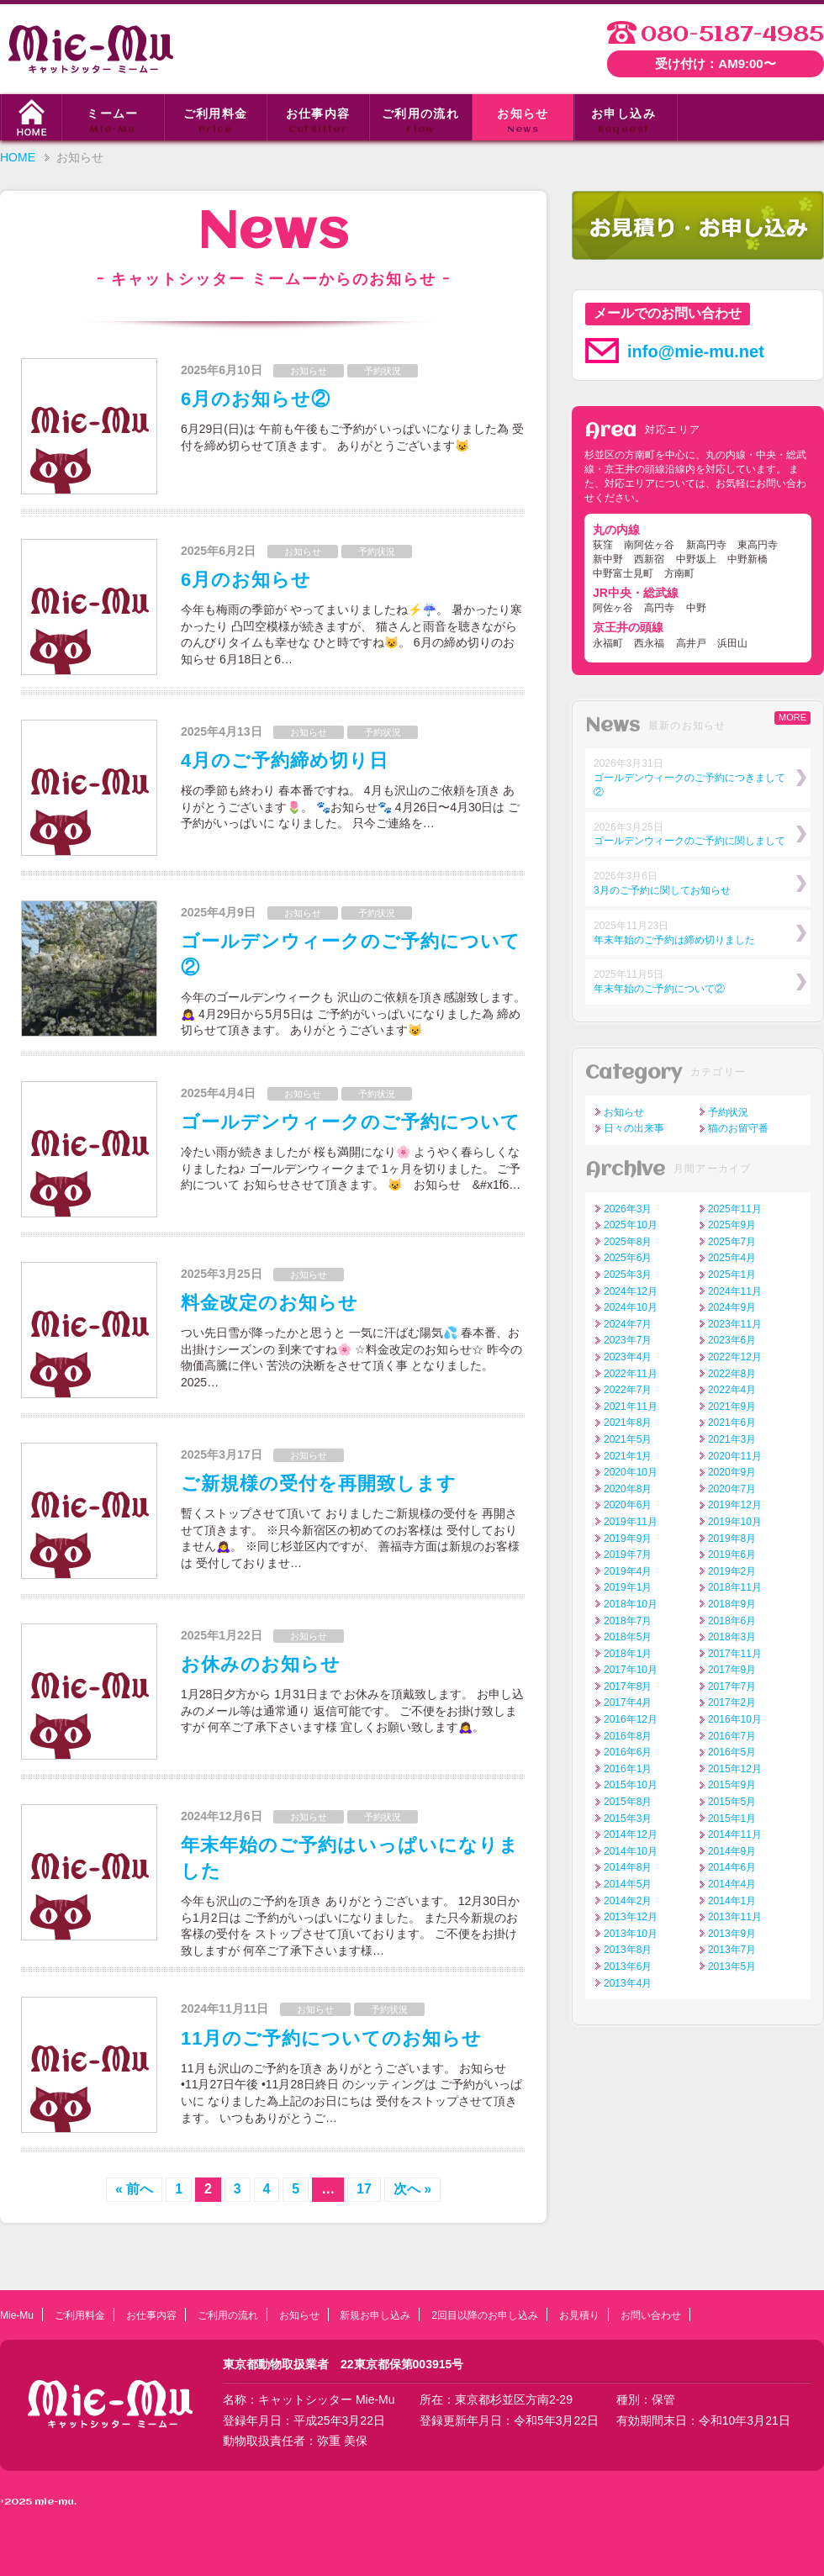 This screenshot has height=2576, width=824. Describe the element at coordinates (631, 1291) in the screenshot. I see `2024年12月` at that location.